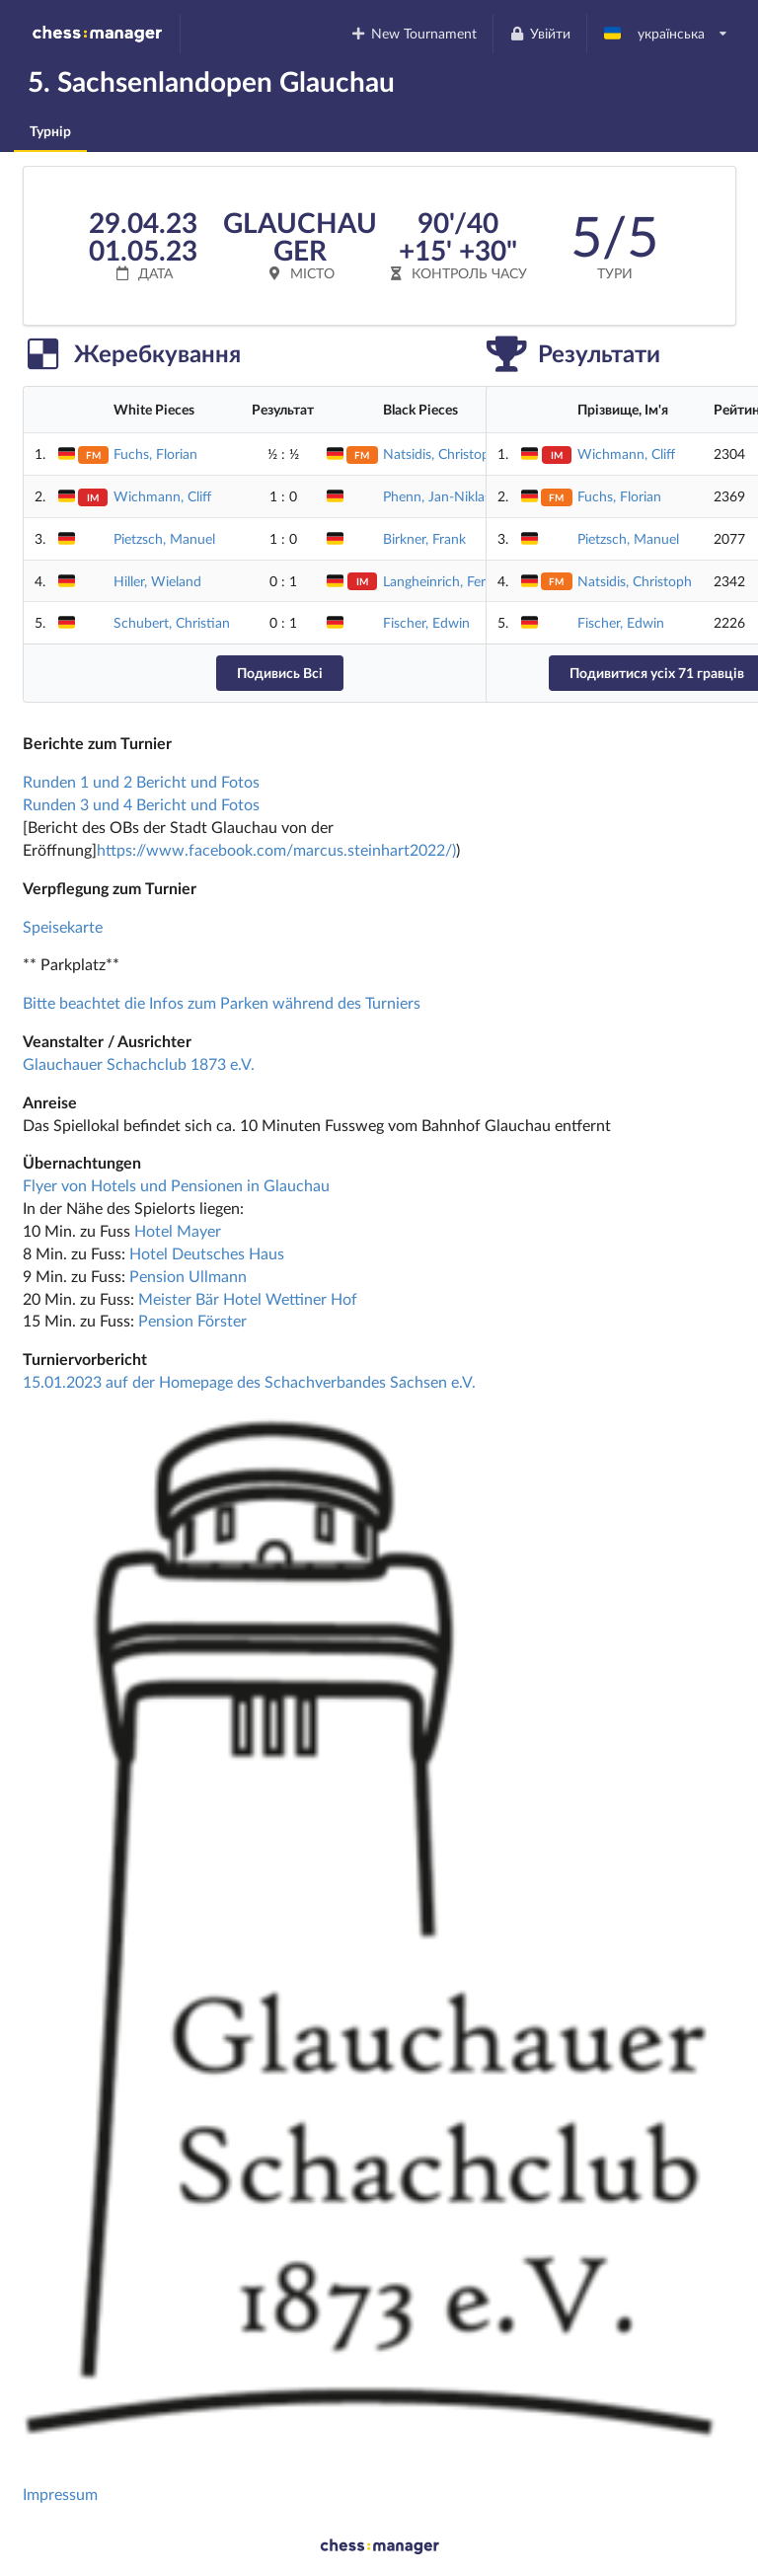  I want to click on Pietzsch, Manuel, so click(164, 538).